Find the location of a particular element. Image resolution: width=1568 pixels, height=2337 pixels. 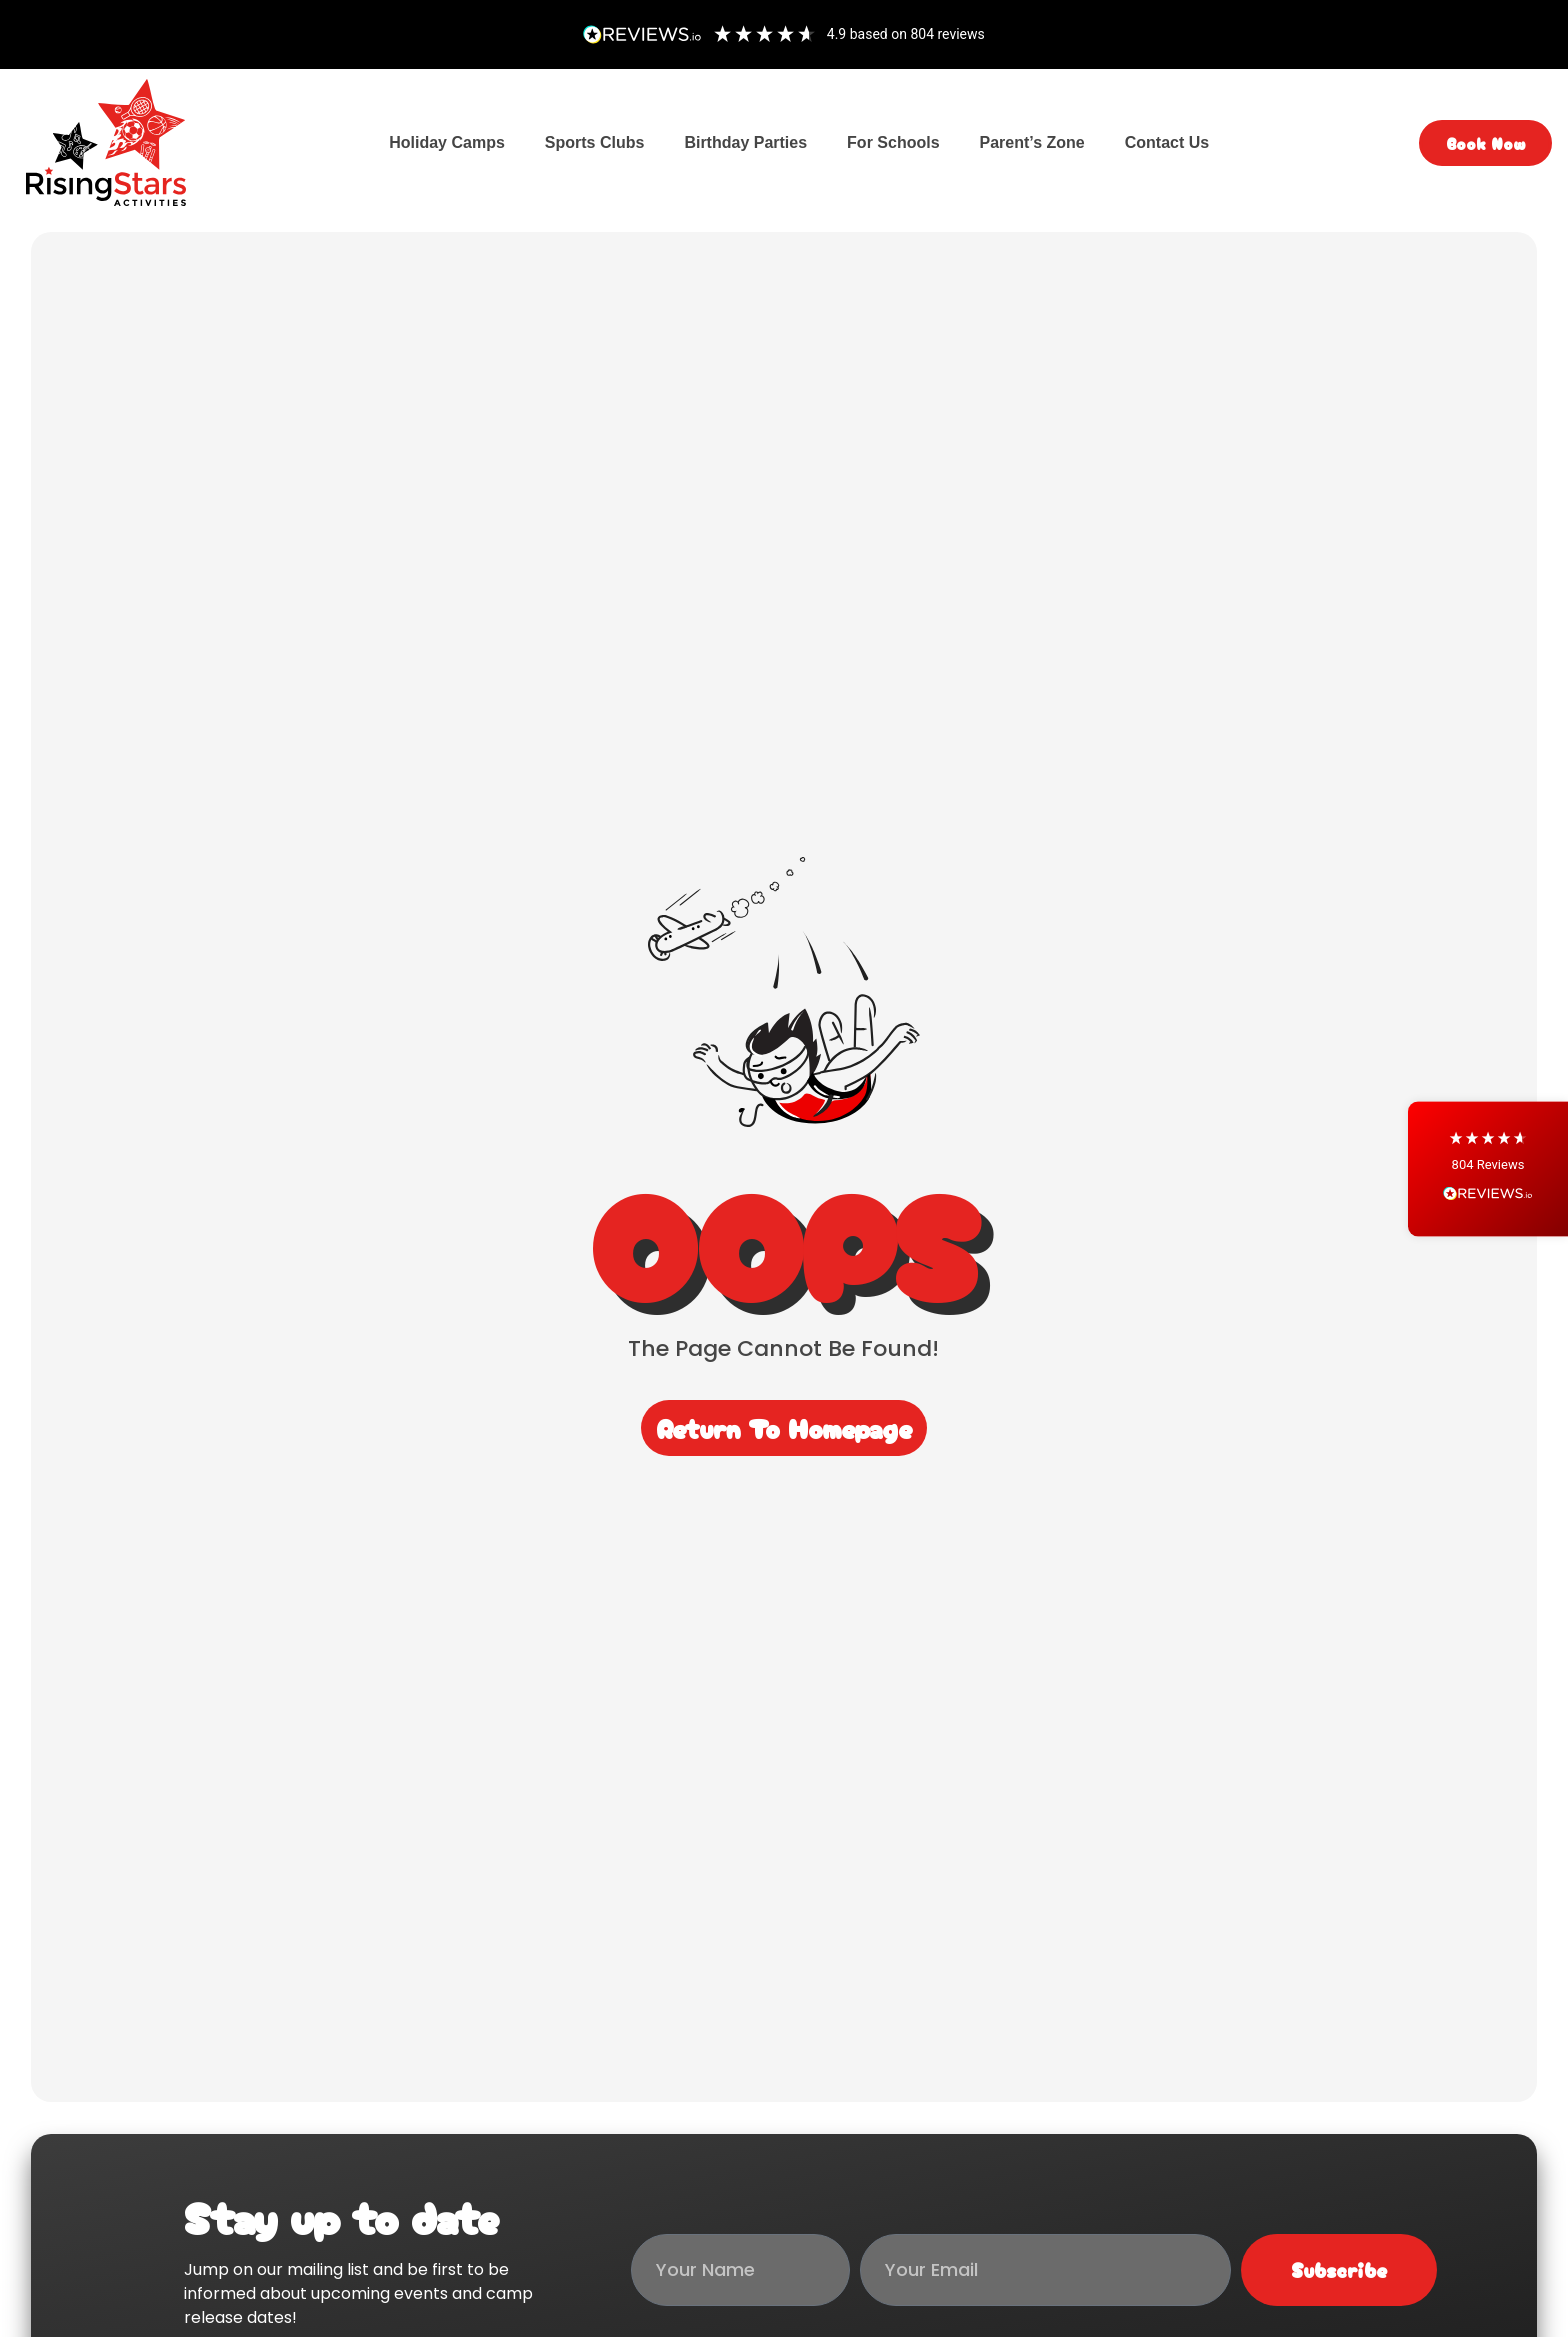

Sports Clubs is located at coordinates (595, 142).